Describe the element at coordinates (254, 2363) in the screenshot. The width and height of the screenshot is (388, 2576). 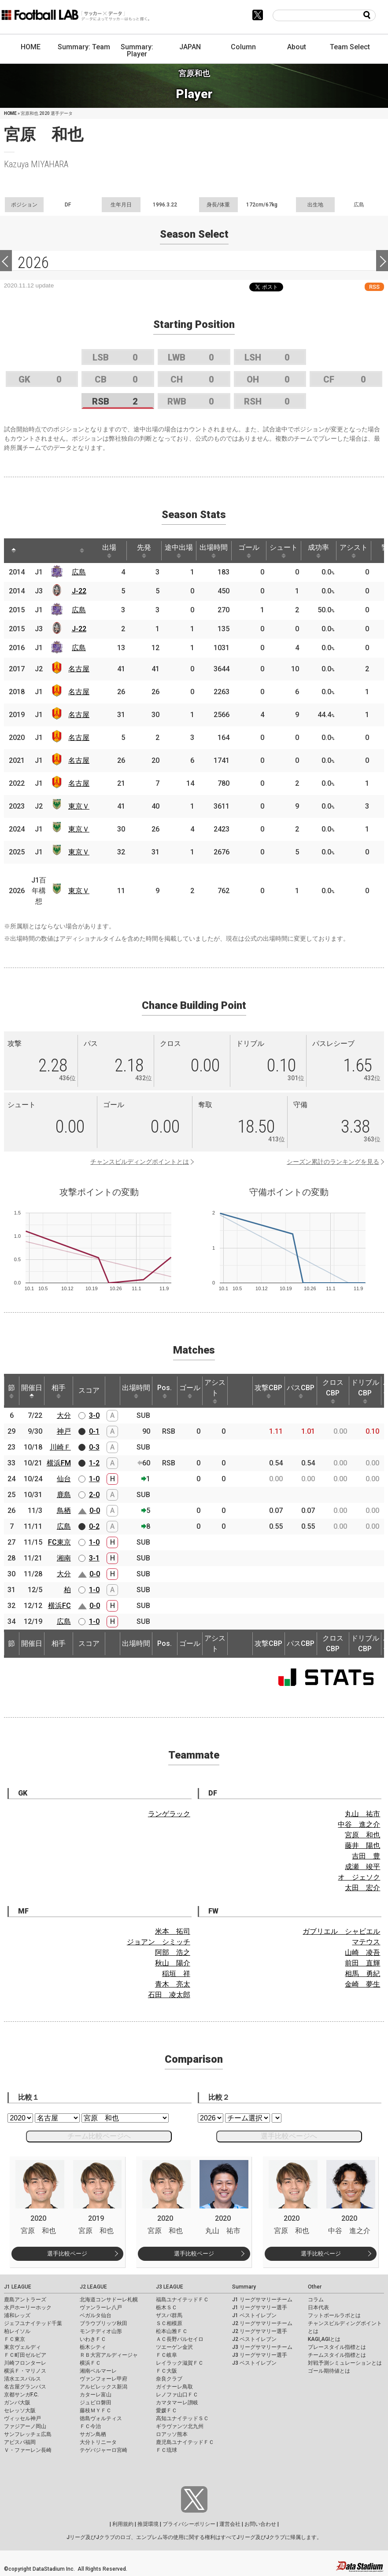
I see `J3 ベストイレブン` at that location.